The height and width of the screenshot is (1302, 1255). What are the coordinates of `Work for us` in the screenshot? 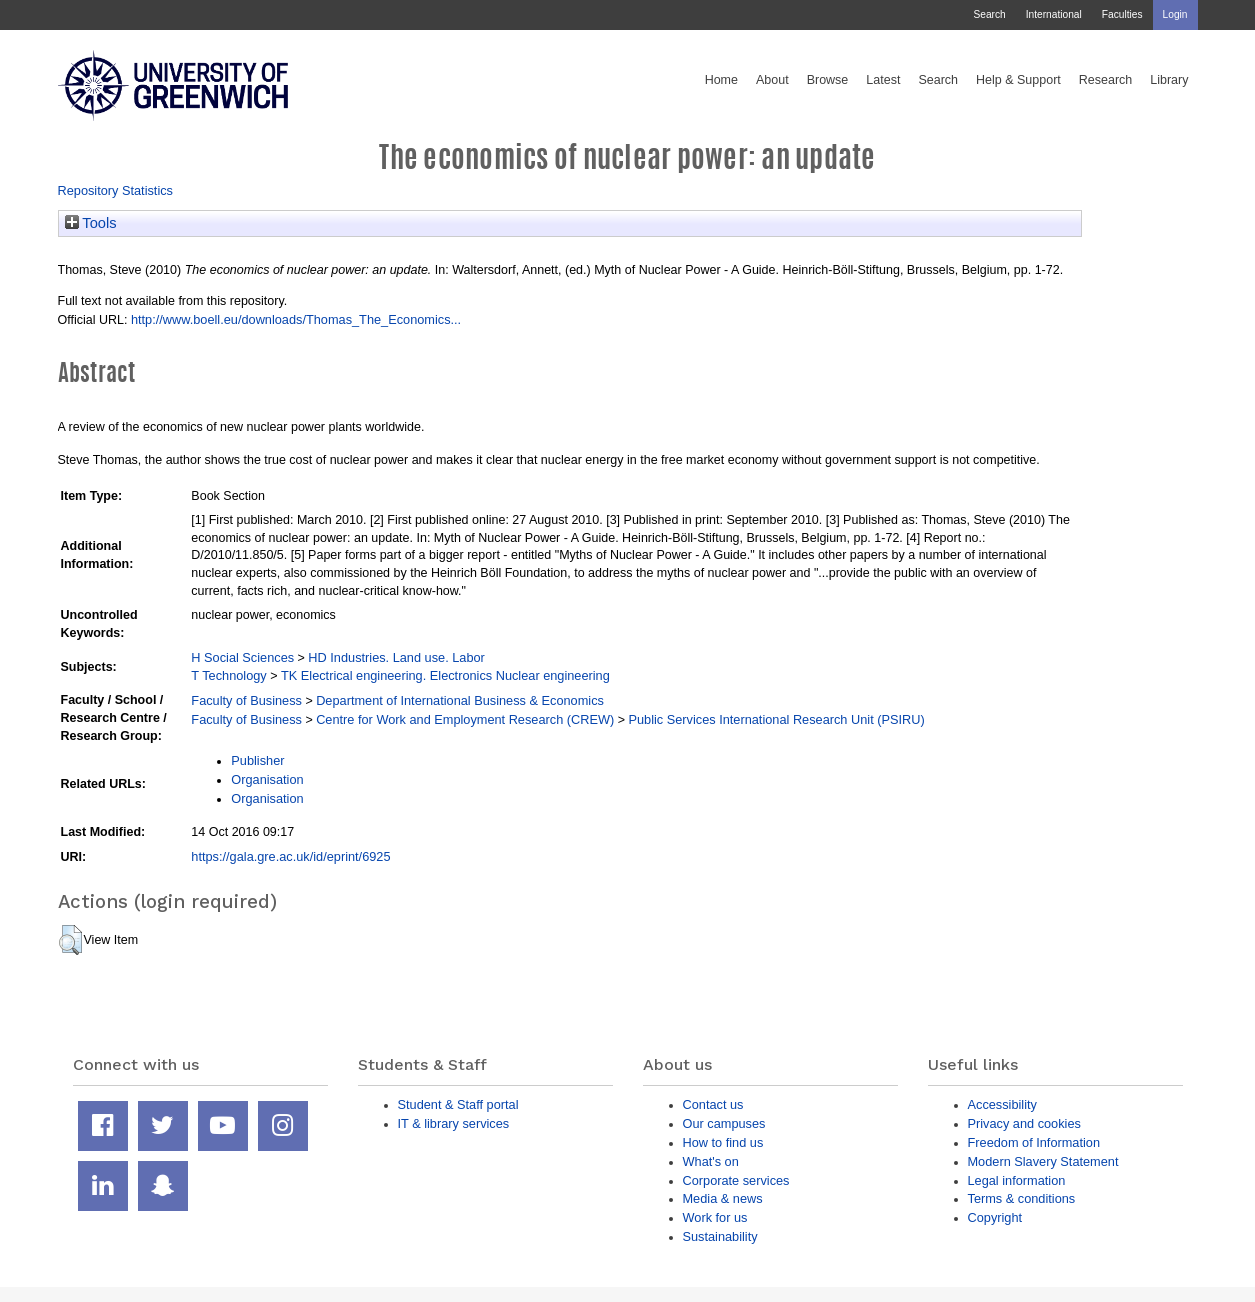 It's located at (715, 1217).